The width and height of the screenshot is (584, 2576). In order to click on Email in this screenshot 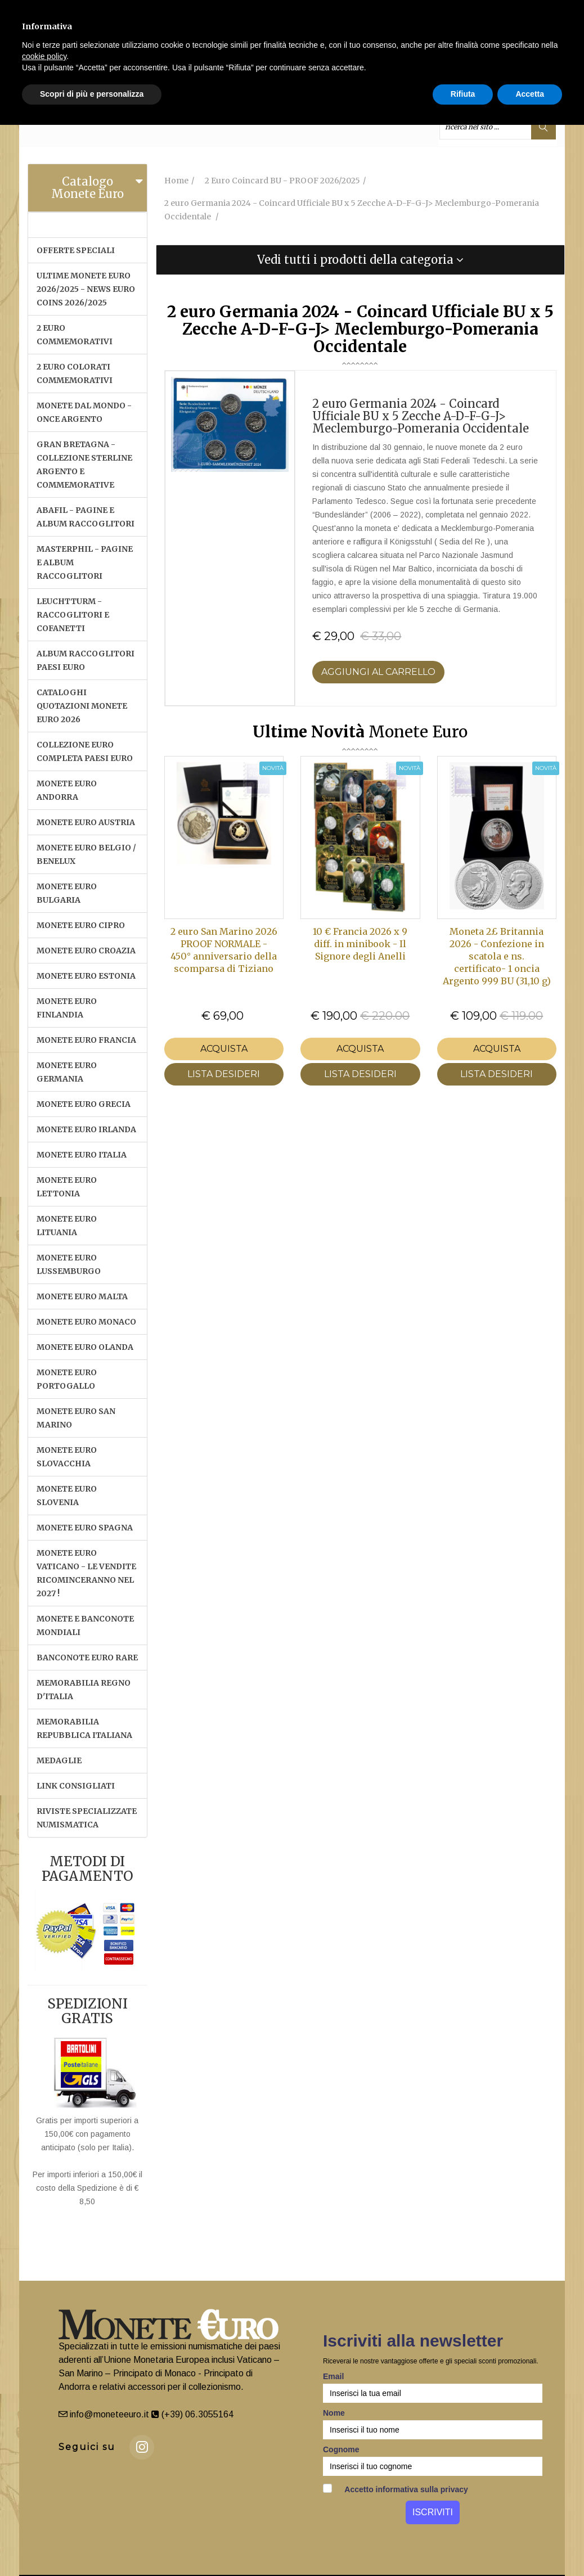, I will do `click(333, 2376)`.